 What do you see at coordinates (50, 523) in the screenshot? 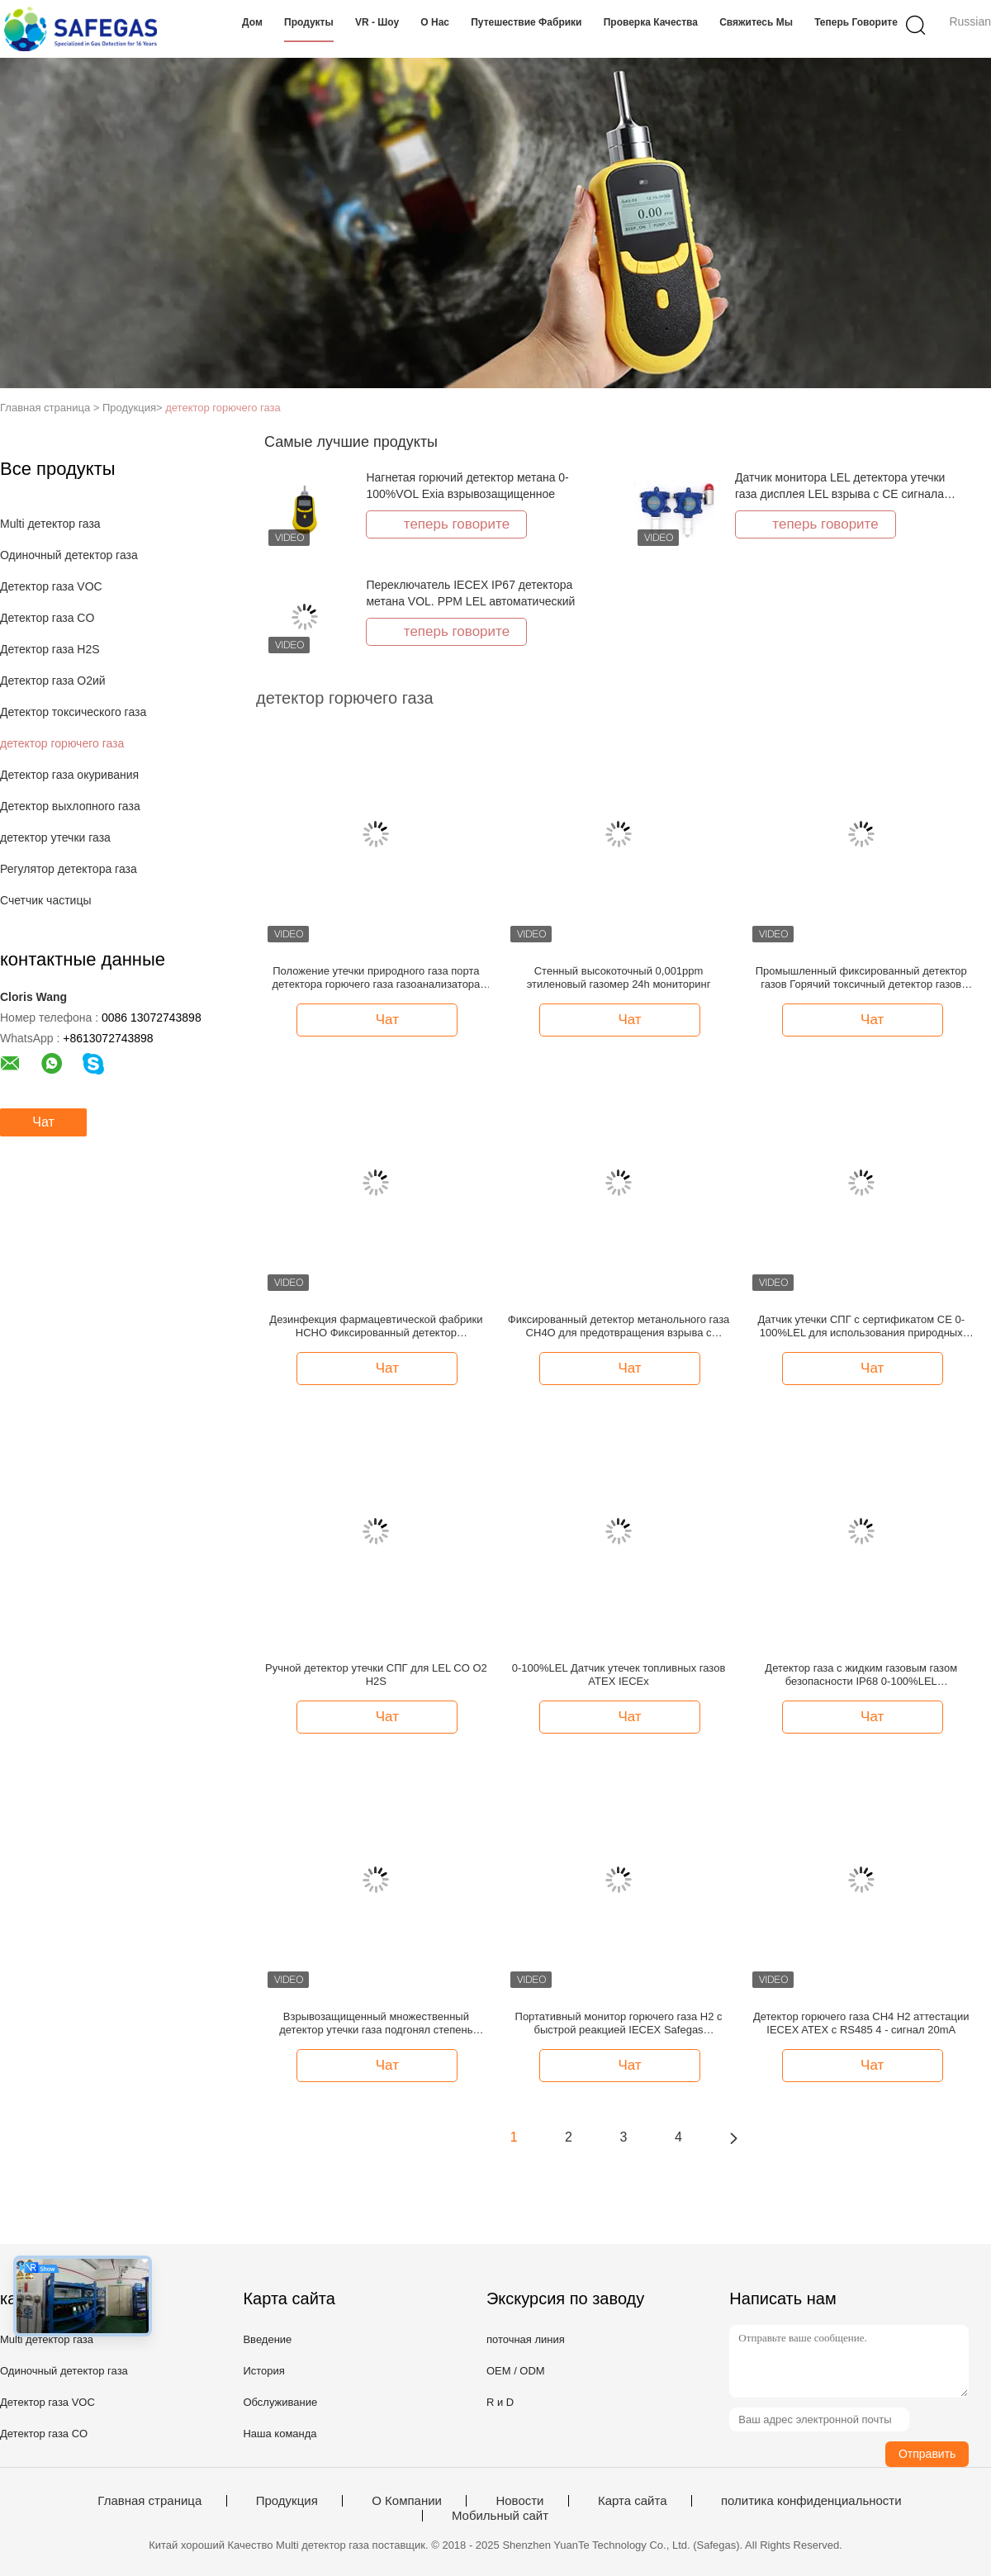
I see `Multi детектор газа` at bounding box center [50, 523].